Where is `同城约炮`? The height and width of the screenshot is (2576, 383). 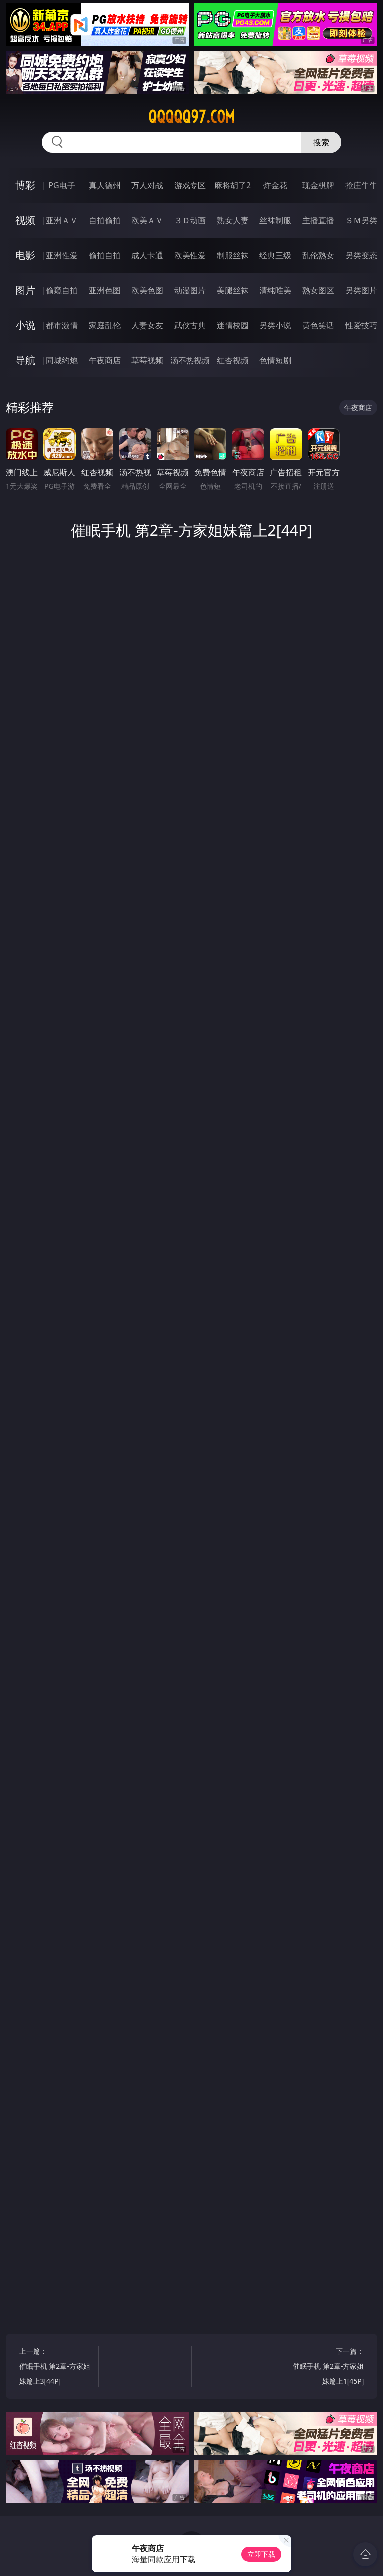 同城约炮 is located at coordinates (62, 360).